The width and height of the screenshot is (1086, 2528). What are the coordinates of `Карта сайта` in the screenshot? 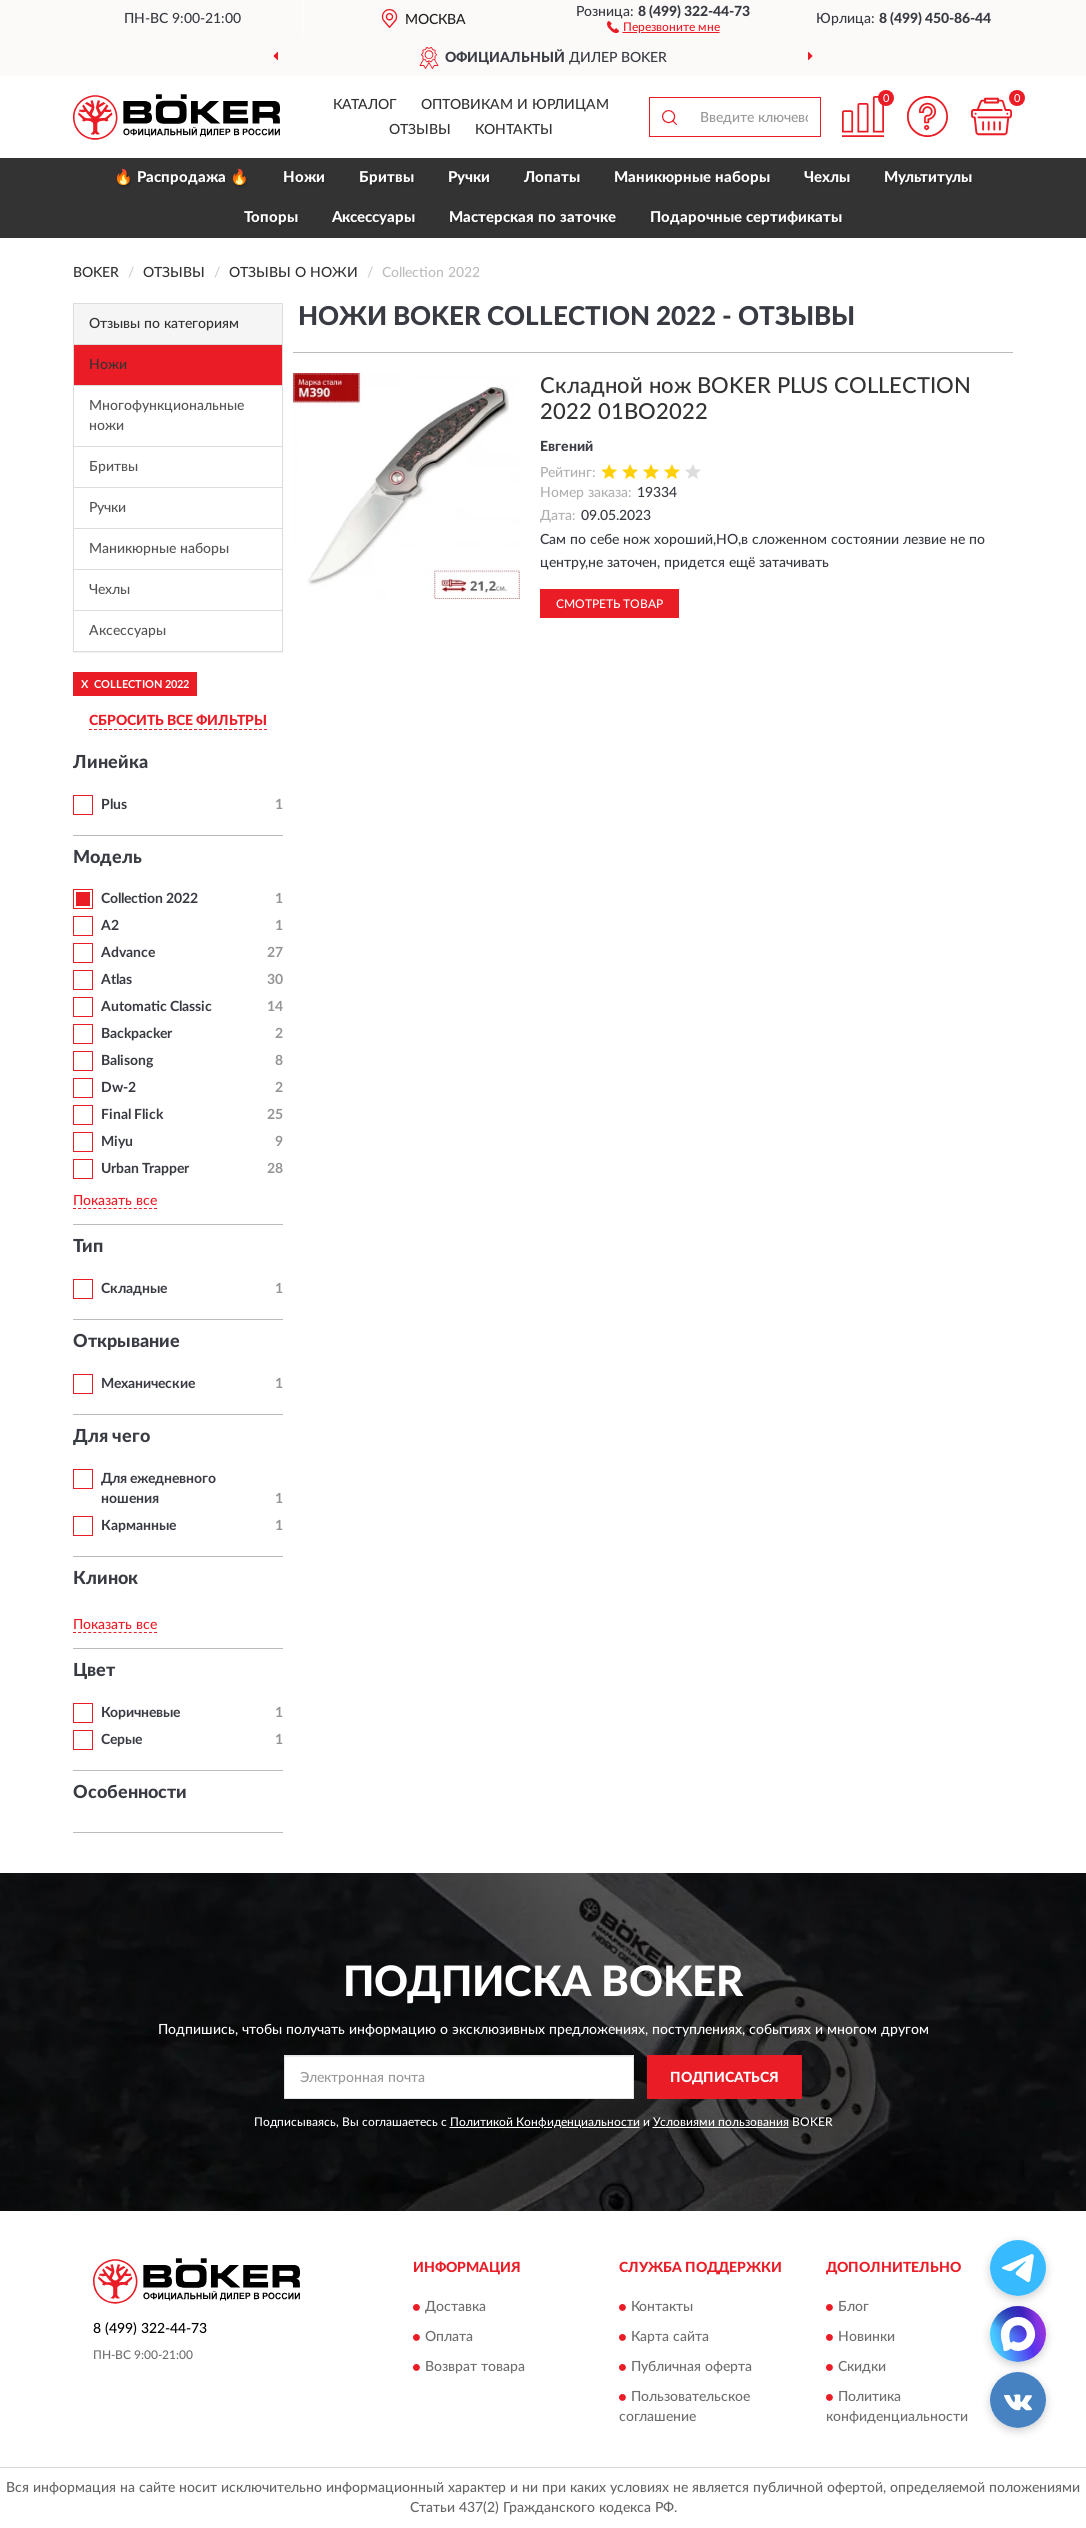 It's located at (670, 2337).